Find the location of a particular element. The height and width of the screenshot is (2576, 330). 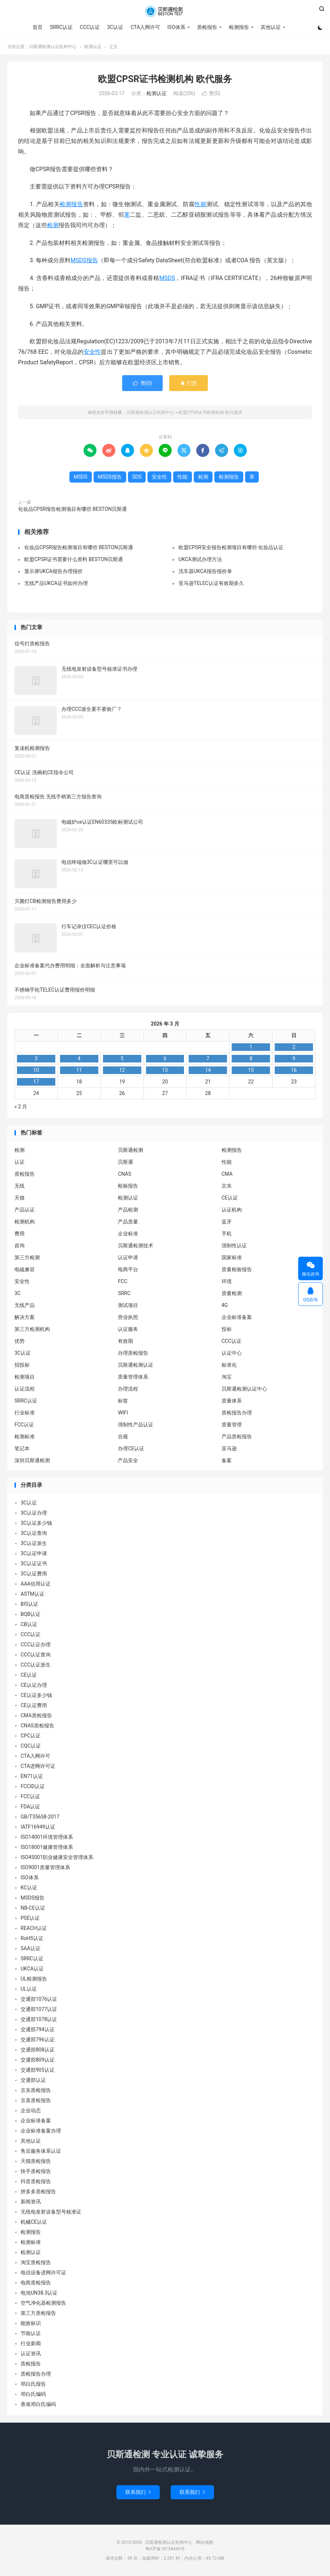

测试项目 is located at coordinates (128, 1305).